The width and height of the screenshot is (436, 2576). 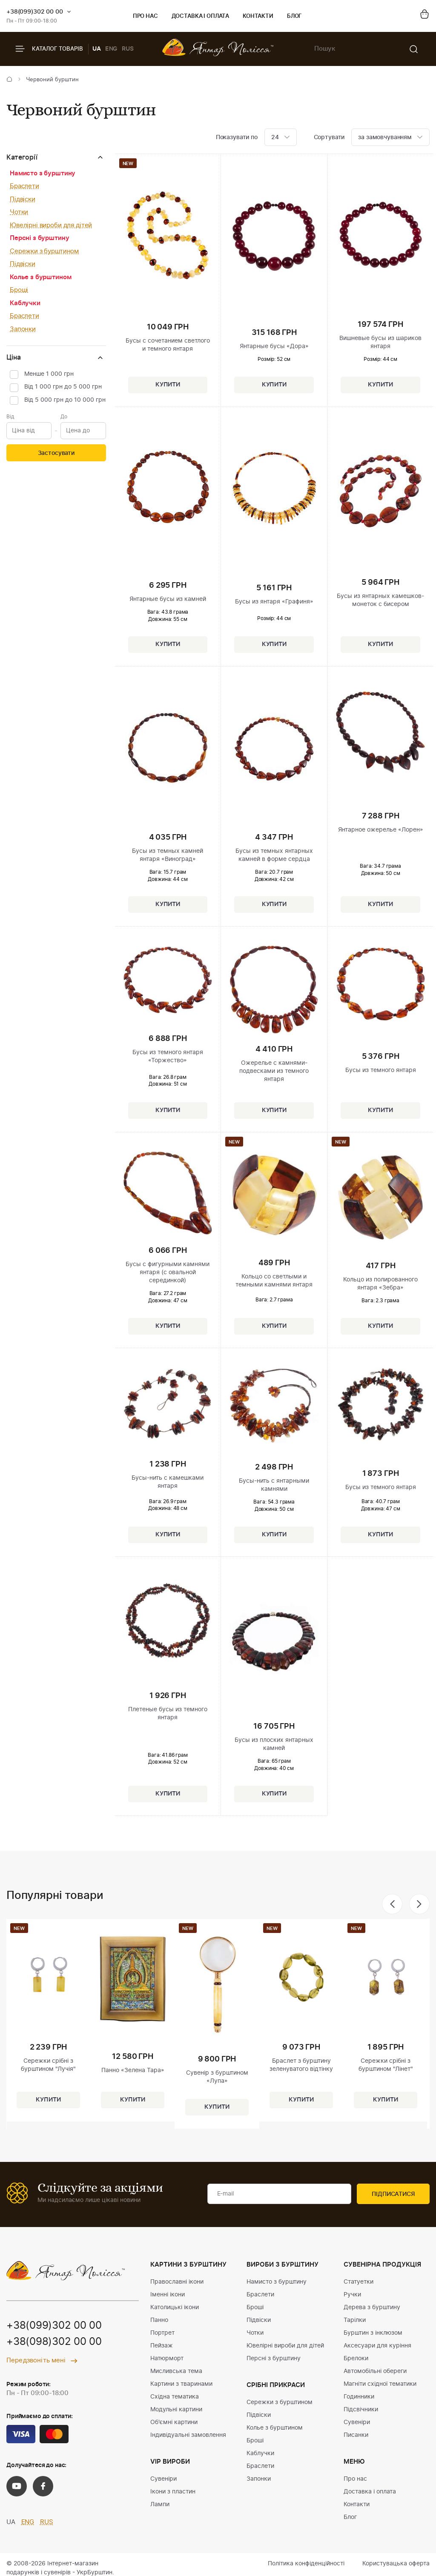 I want to click on Дерева з бурштину, so click(x=372, y=2307).